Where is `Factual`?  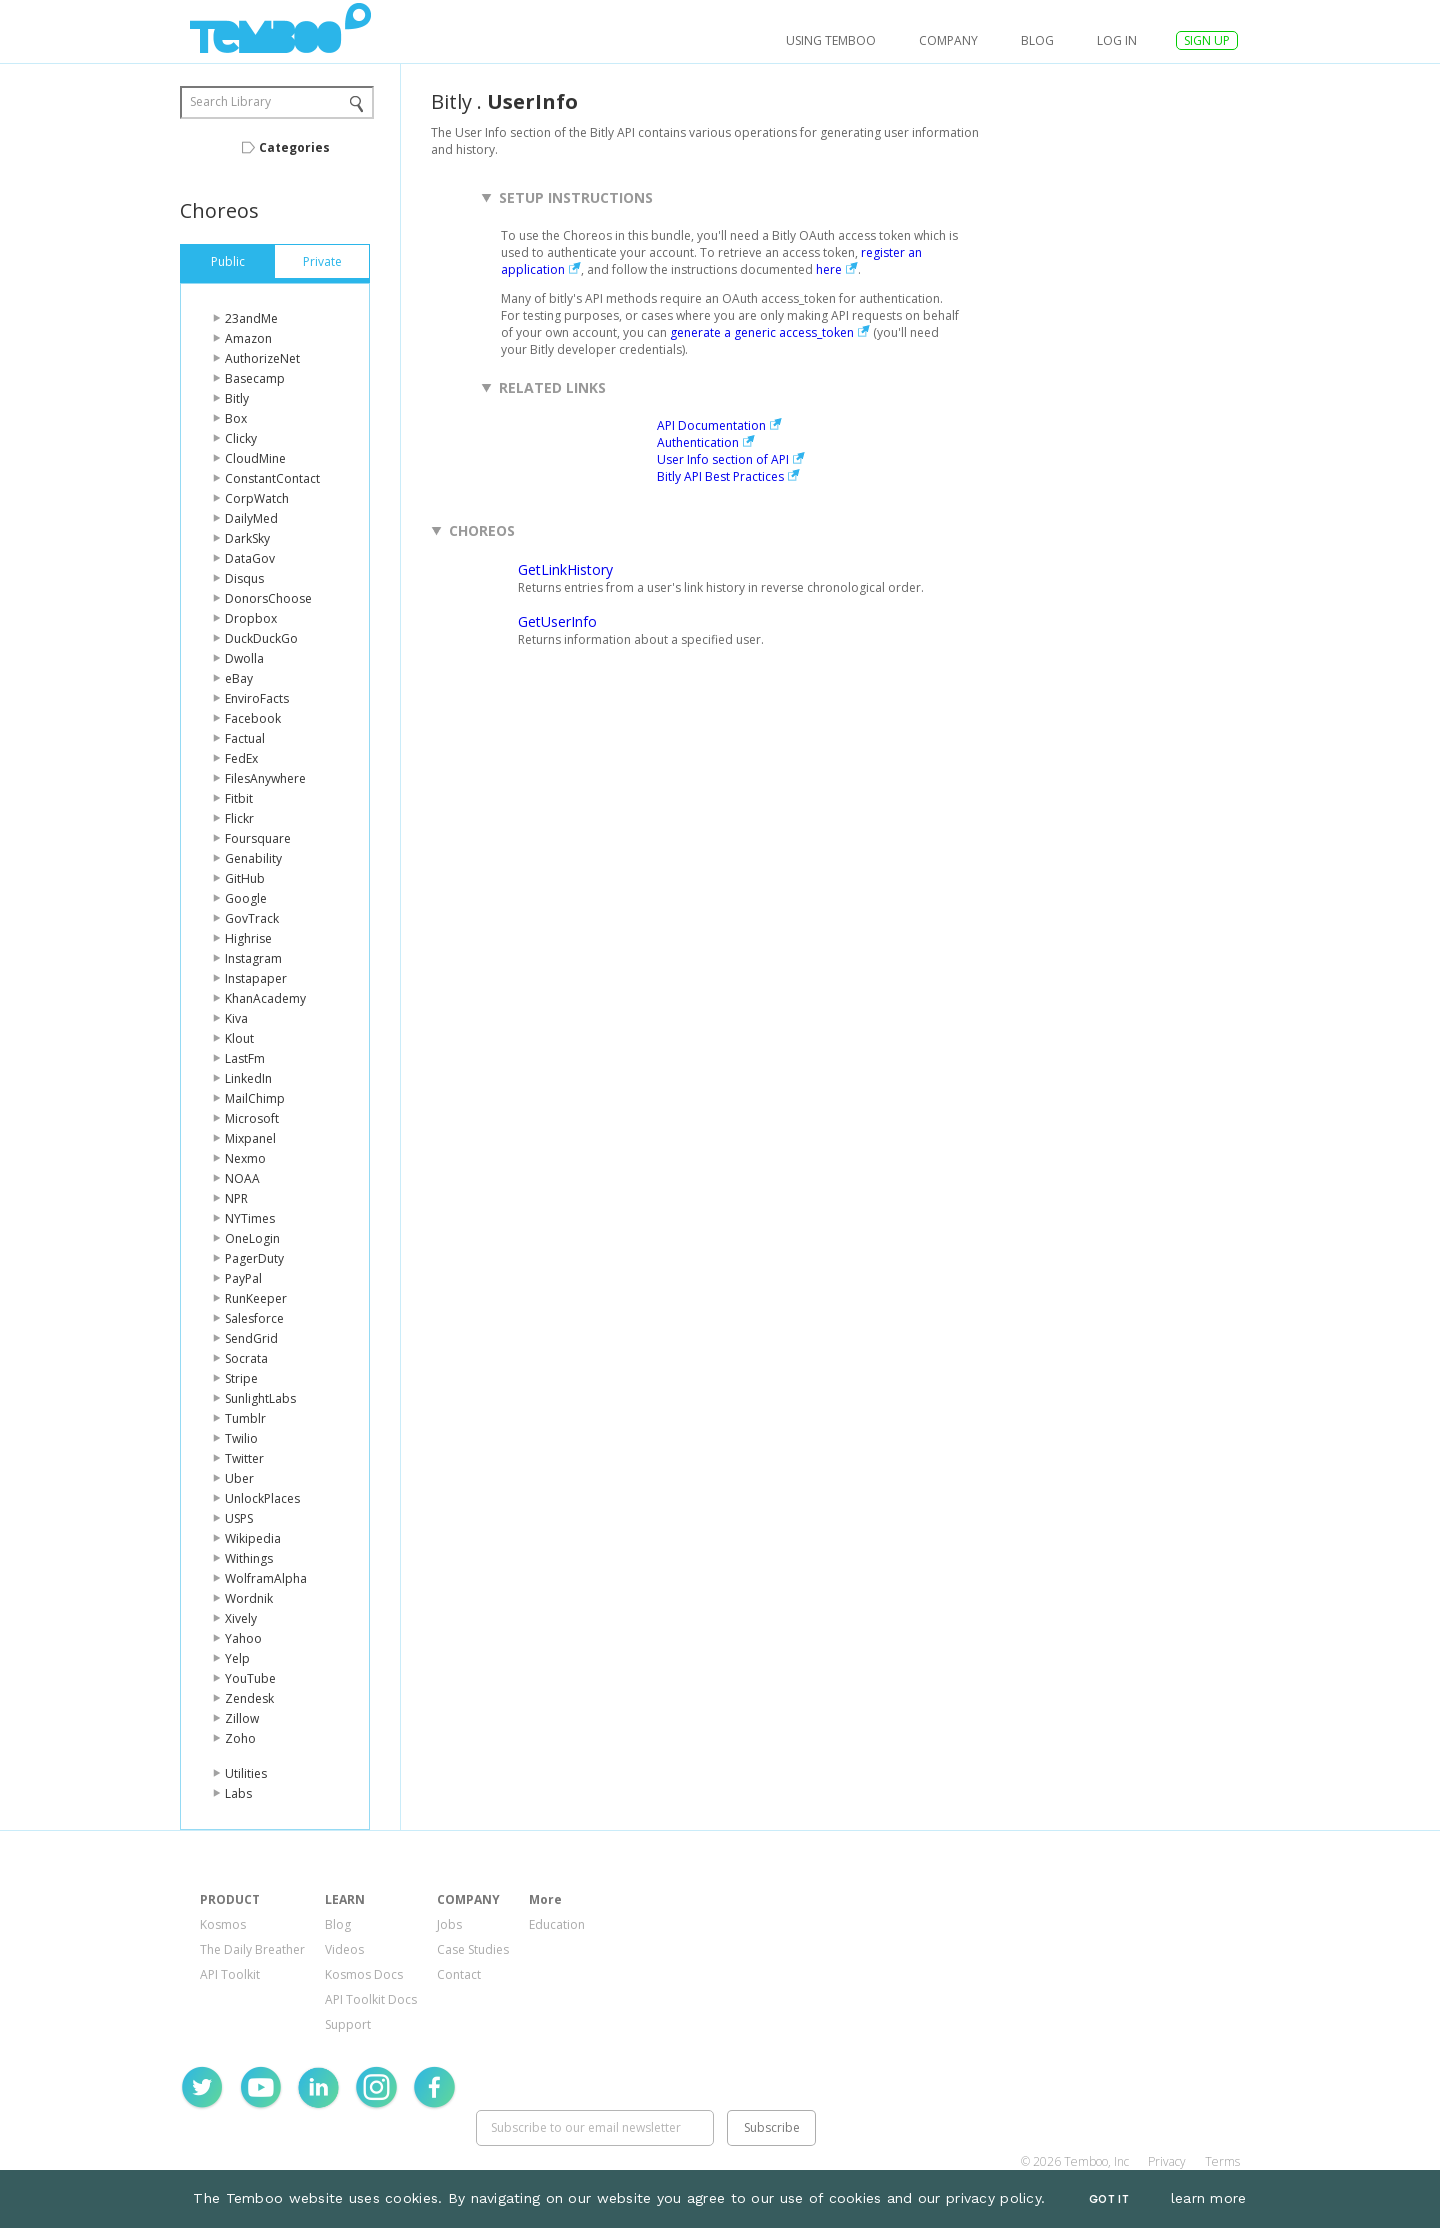
Factual is located at coordinates (245, 738).